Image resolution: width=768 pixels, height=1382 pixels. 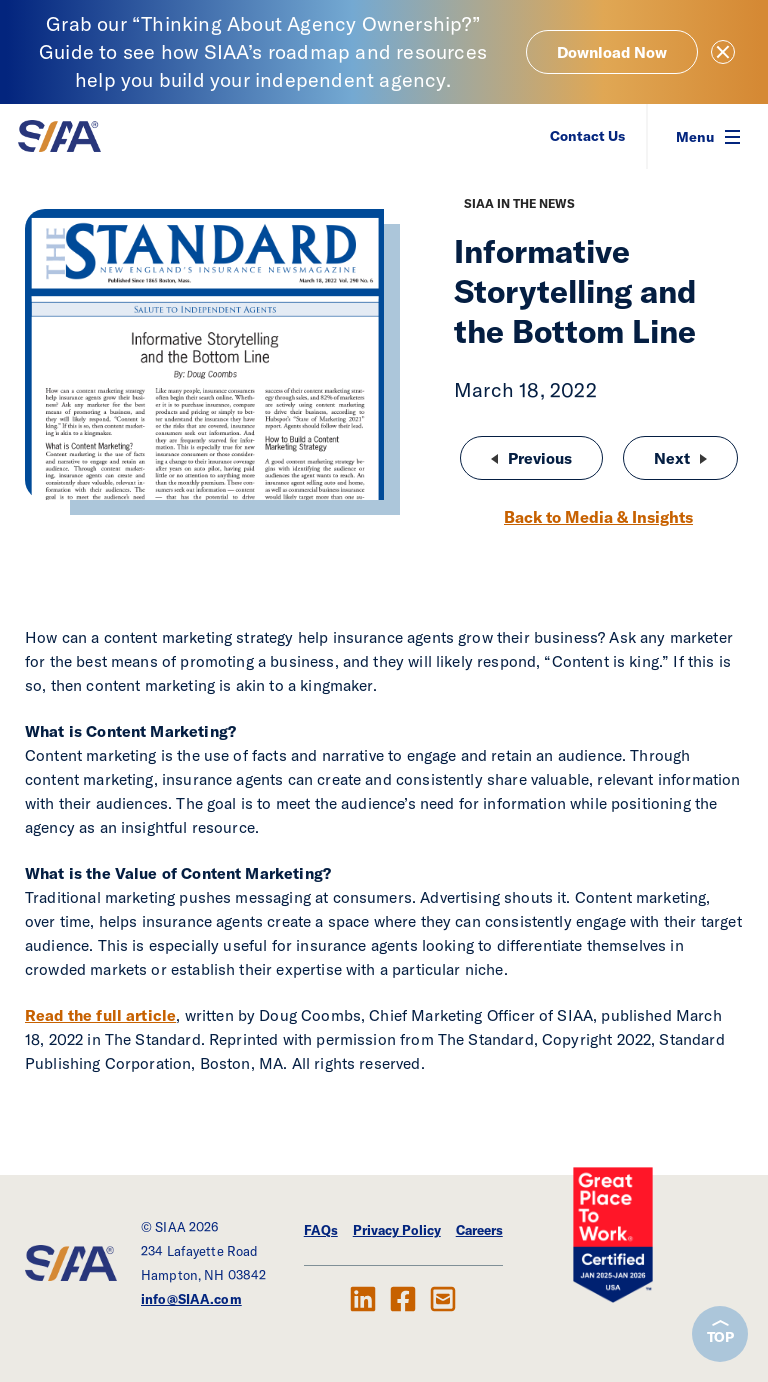 I want to click on FAQs, so click(x=321, y=1230).